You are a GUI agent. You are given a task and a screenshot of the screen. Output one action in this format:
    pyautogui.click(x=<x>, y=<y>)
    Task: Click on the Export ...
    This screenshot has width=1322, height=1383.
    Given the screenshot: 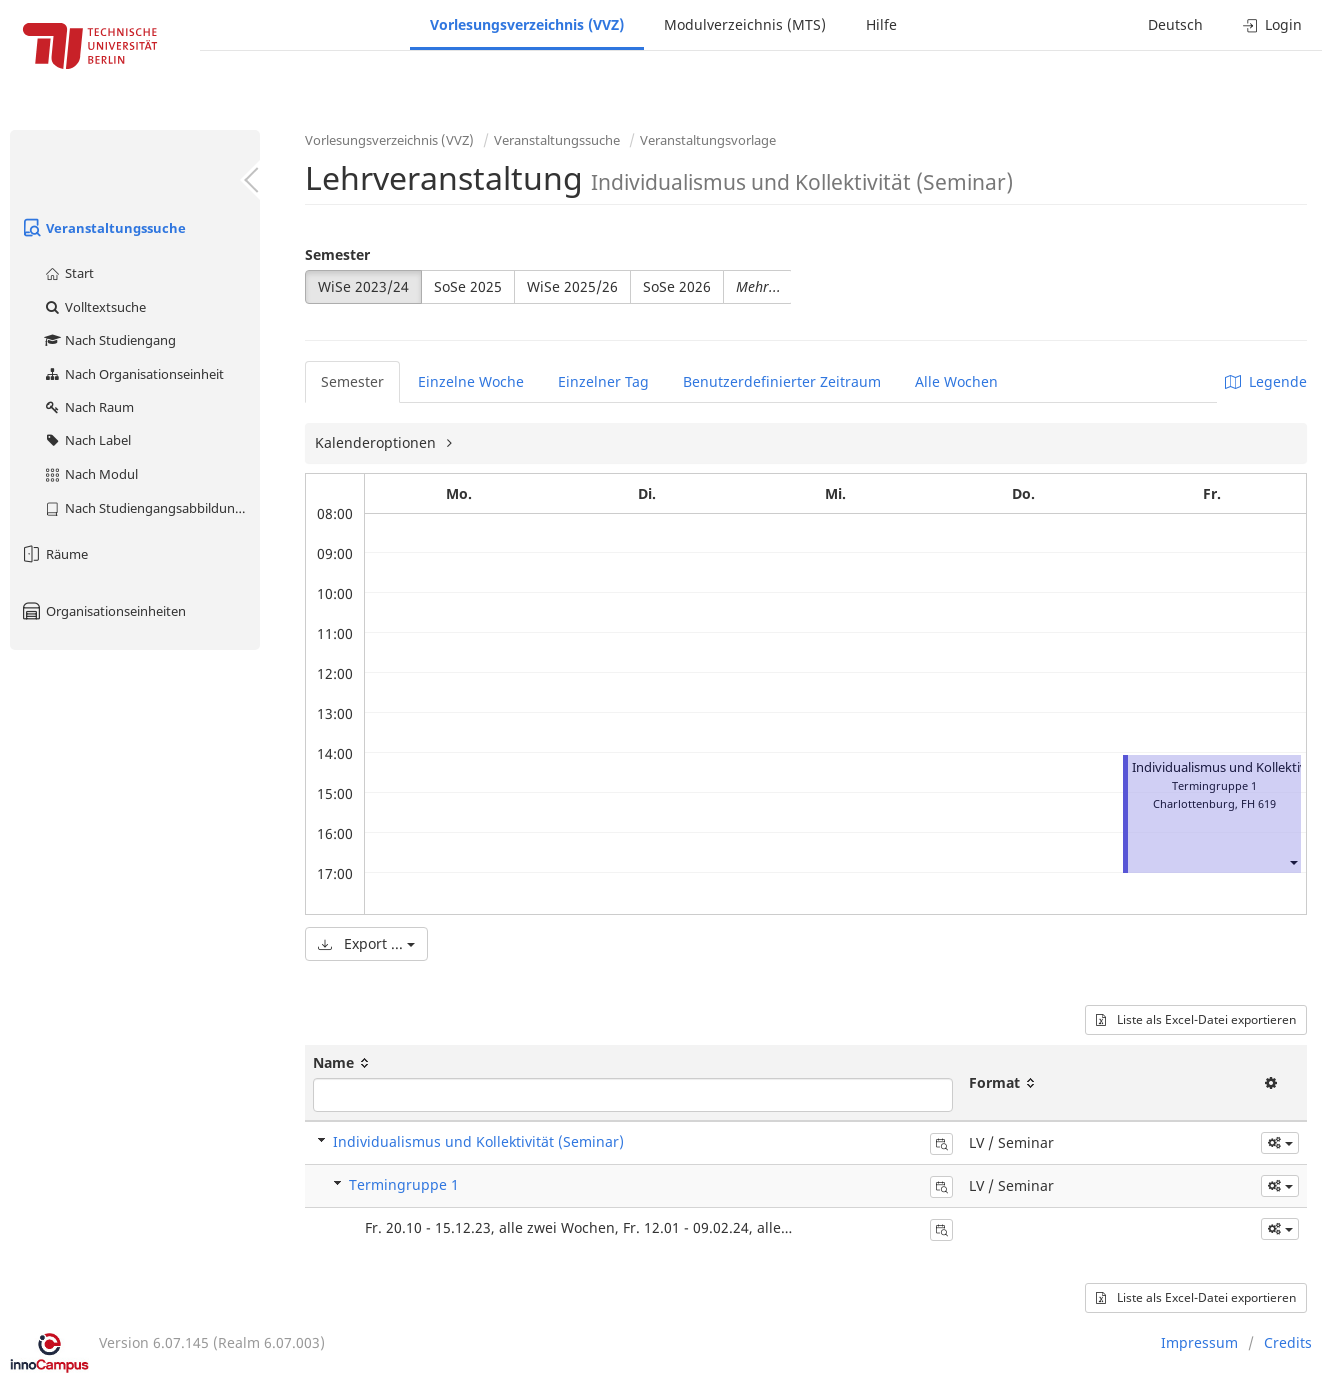 What is the action you would take?
    pyautogui.click(x=366, y=943)
    